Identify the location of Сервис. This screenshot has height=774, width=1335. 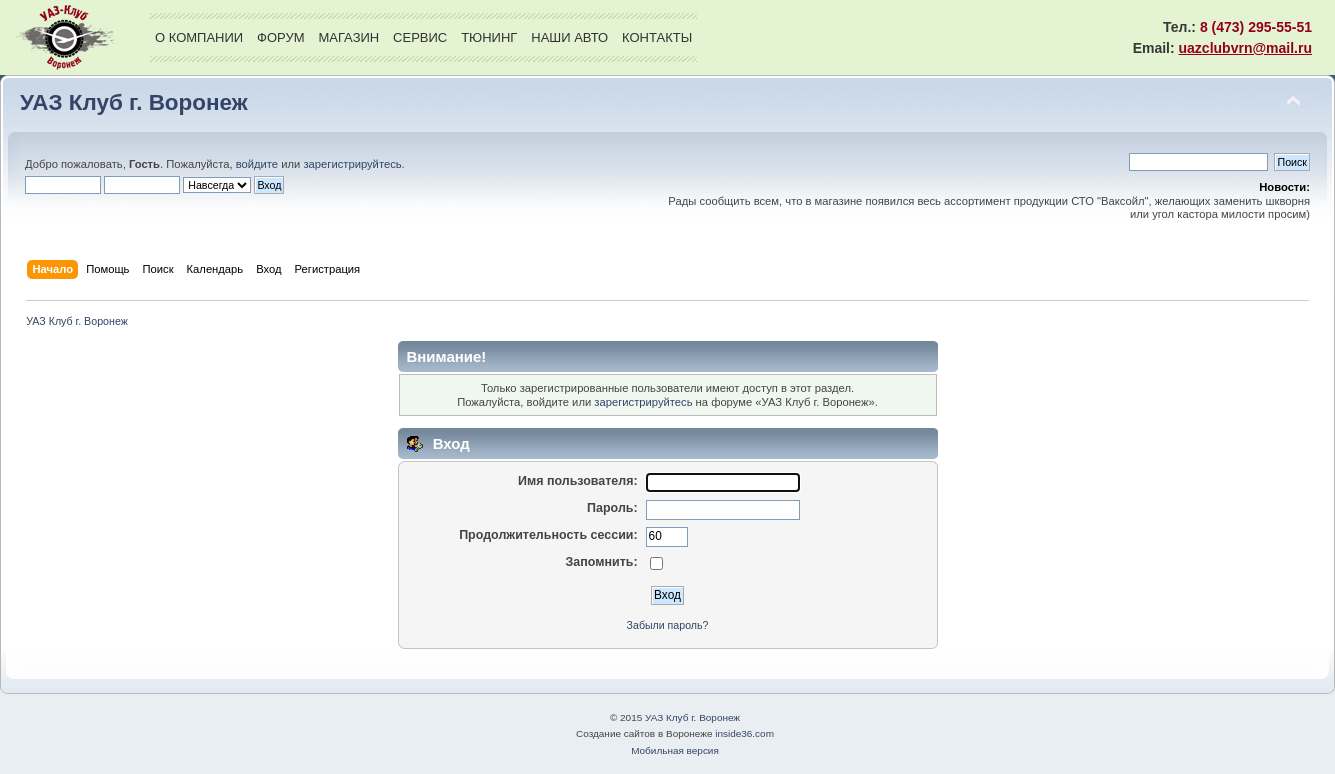
(420, 37).